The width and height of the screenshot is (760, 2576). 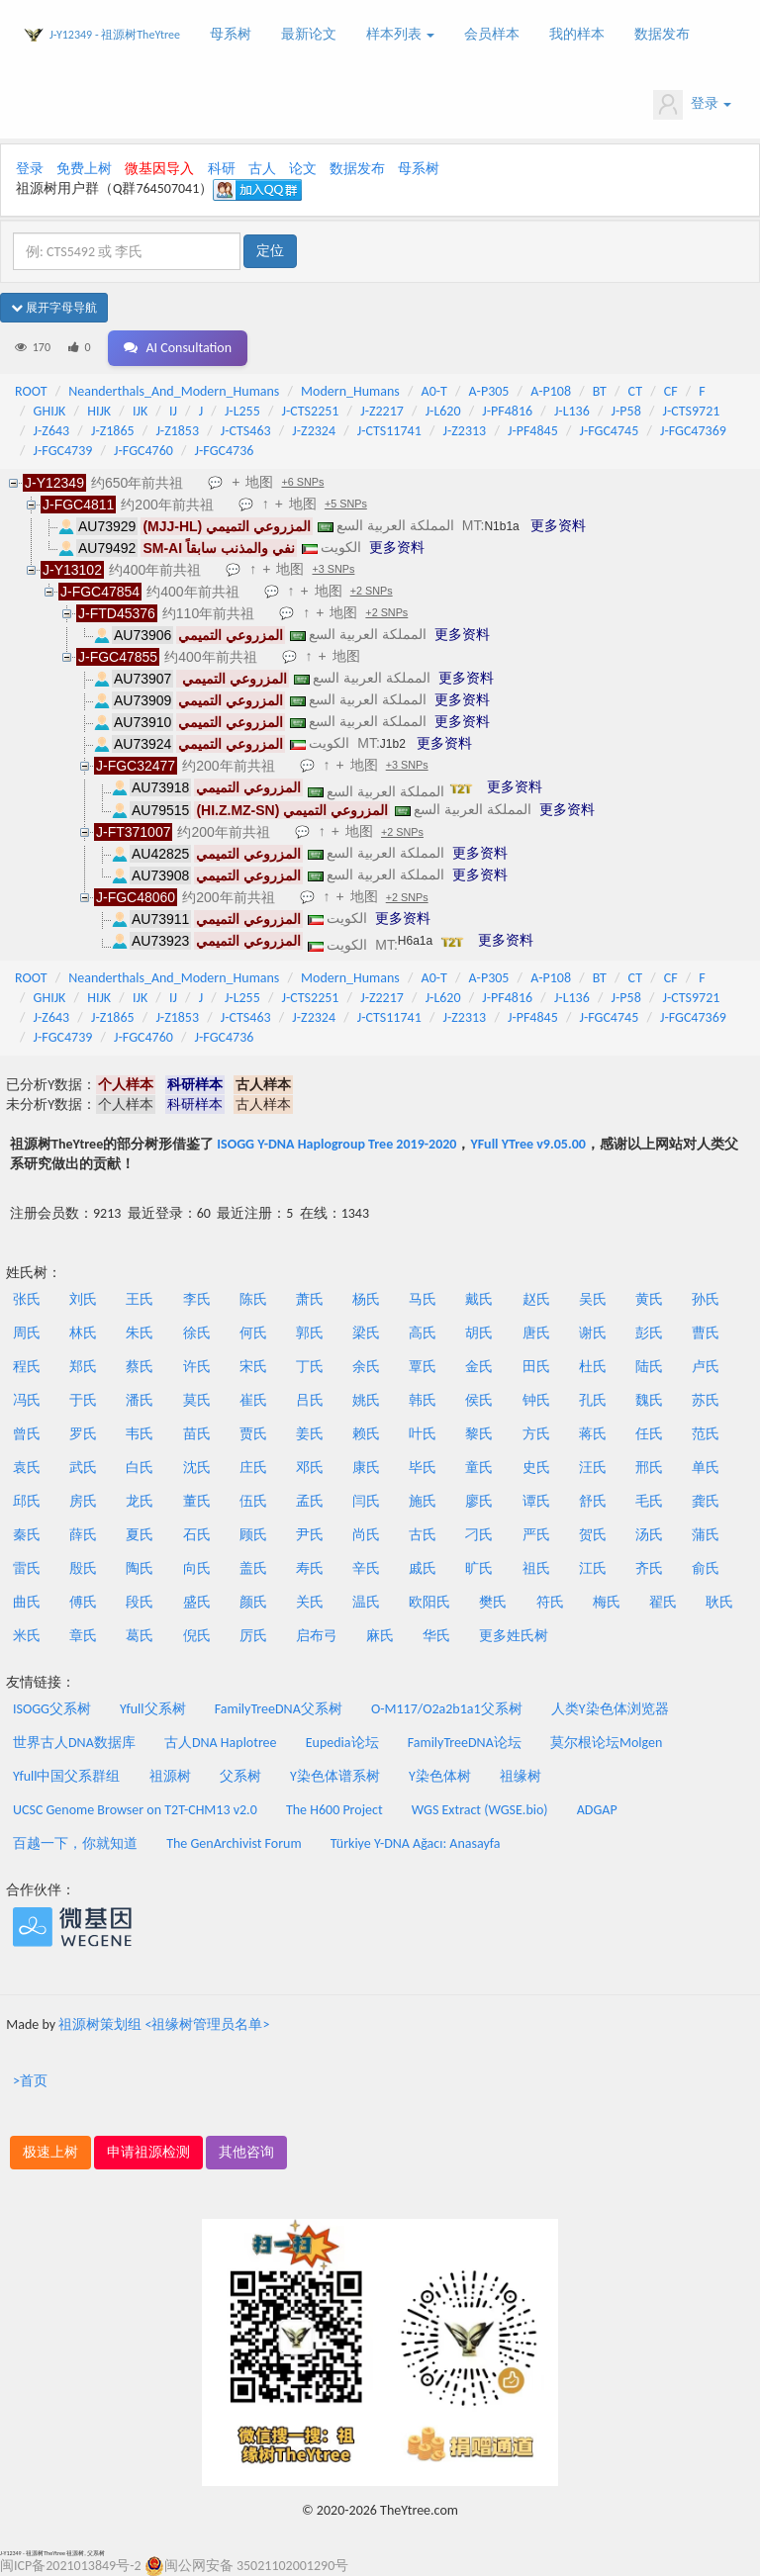 I want to click on J-L620, so click(x=443, y=411).